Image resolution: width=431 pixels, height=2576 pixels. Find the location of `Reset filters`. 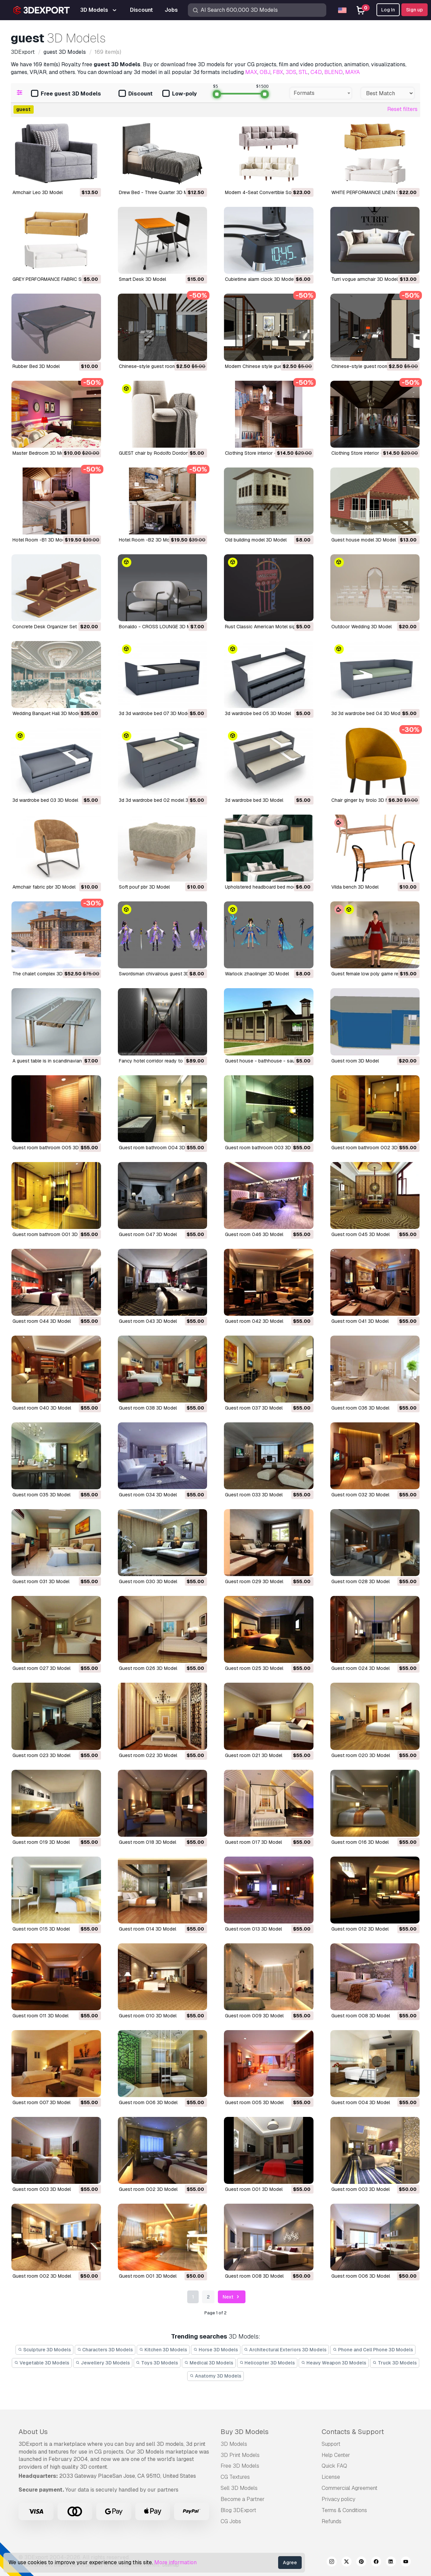

Reset filters is located at coordinates (402, 109).